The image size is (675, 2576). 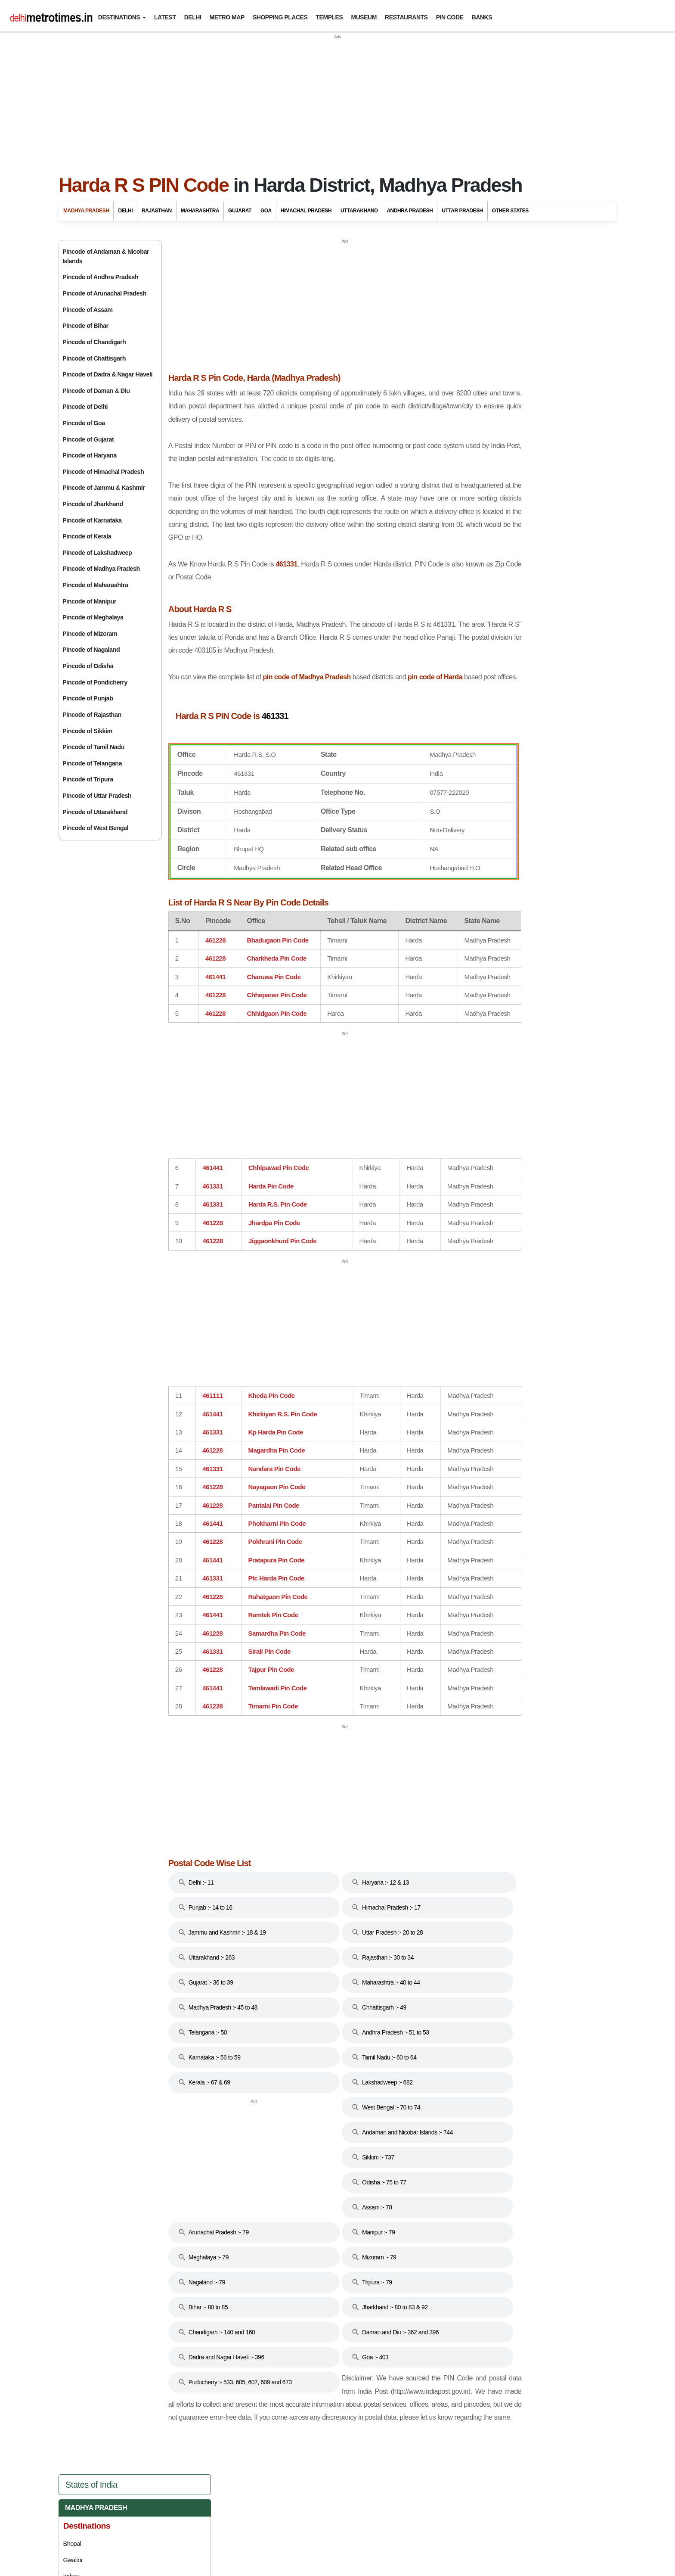 I want to click on Other States, so click(x=510, y=211).